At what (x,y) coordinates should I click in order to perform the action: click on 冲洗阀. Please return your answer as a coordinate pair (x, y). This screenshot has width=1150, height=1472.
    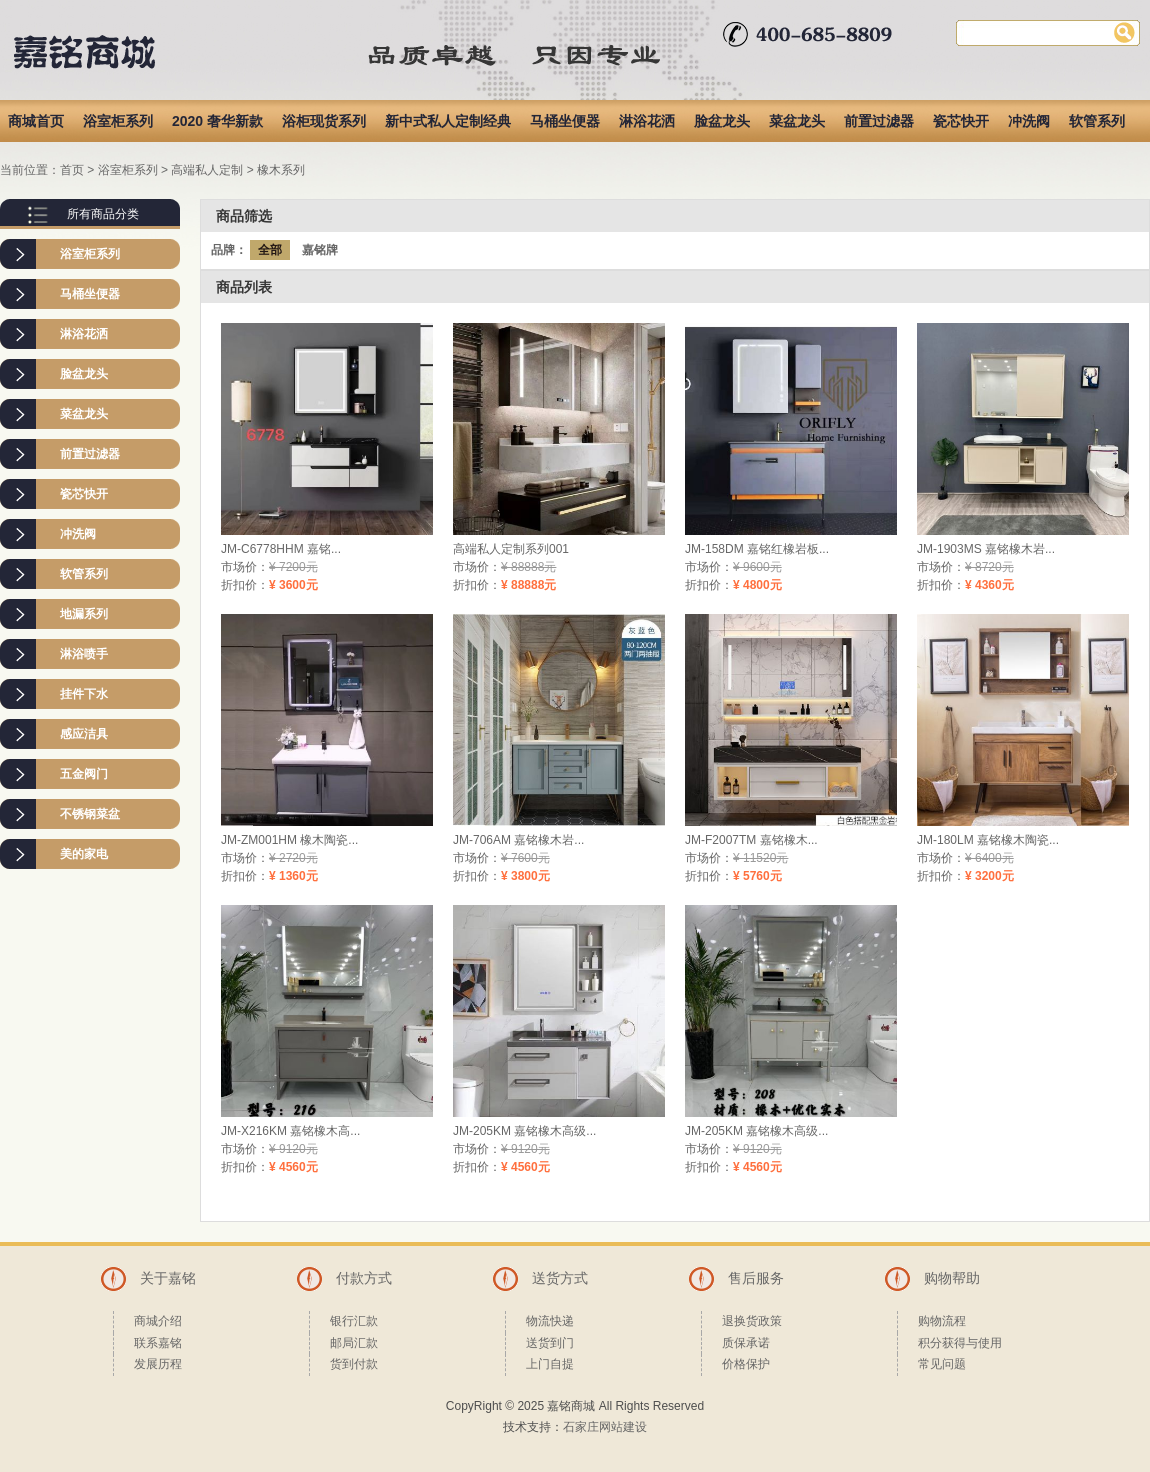
    Looking at the image, I should click on (1029, 121).